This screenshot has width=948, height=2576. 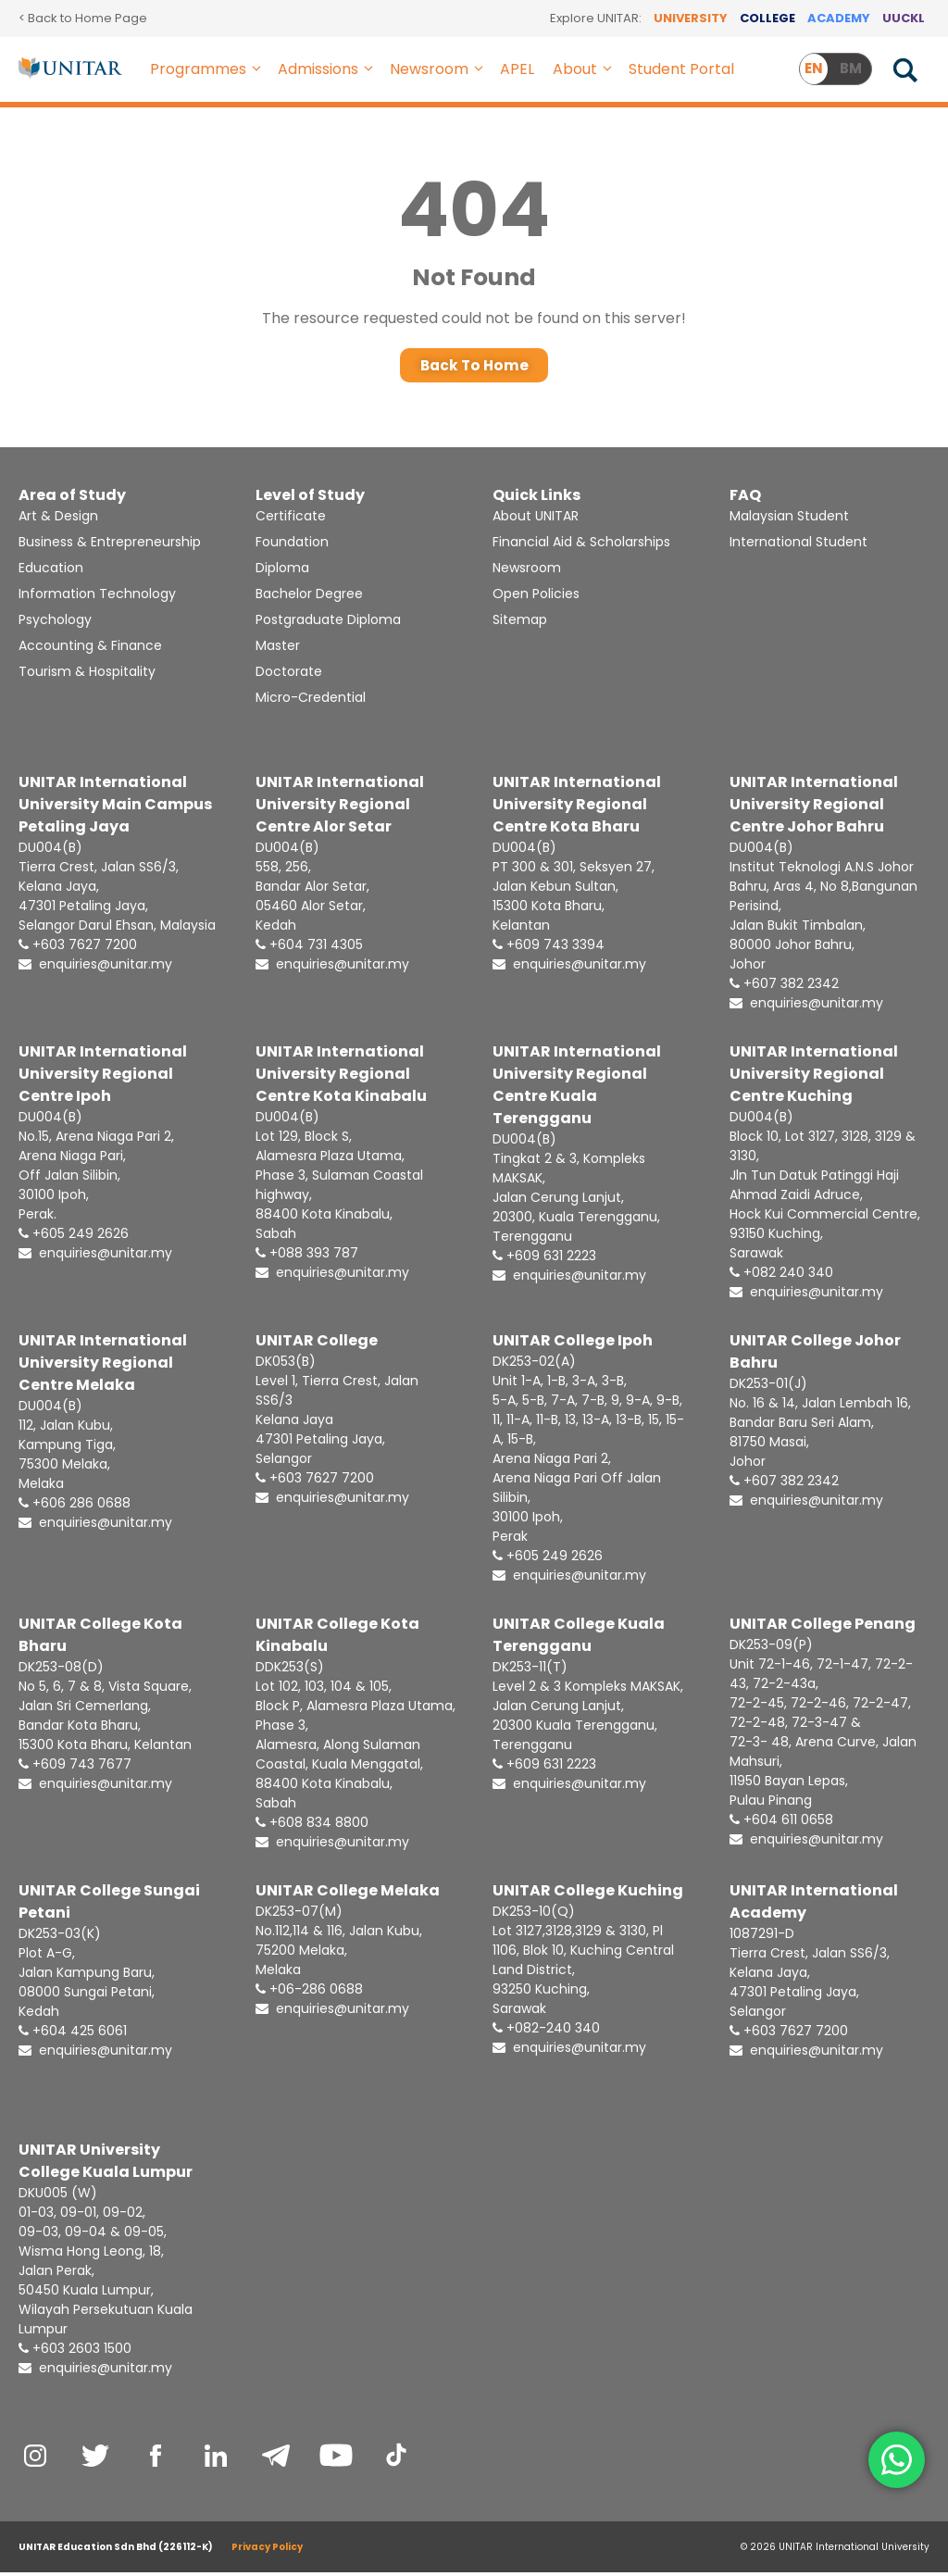 I want to click on Sitemap, so click(x=520, y=623).